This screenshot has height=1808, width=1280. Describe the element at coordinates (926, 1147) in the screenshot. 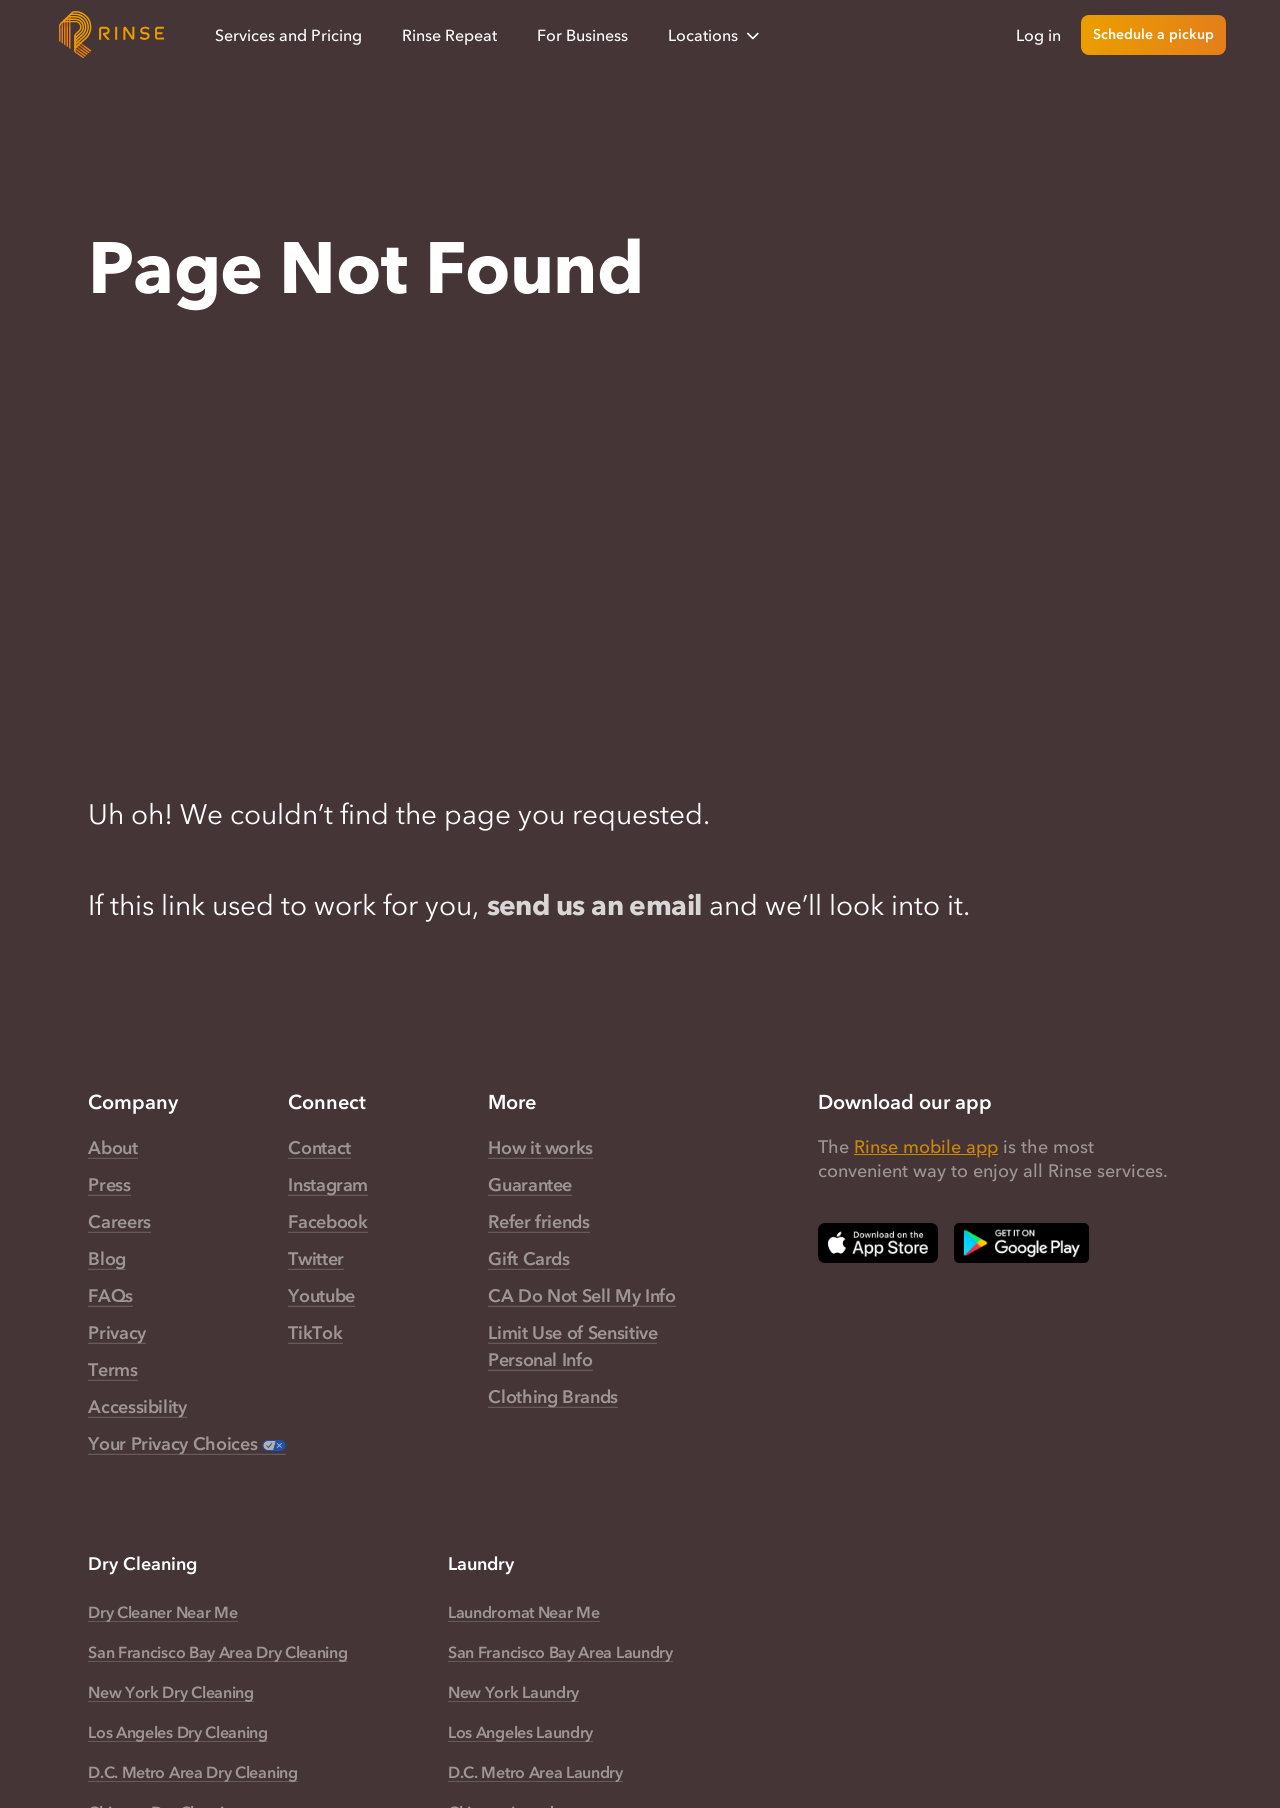

I see `Rinse mobile app` at that location.